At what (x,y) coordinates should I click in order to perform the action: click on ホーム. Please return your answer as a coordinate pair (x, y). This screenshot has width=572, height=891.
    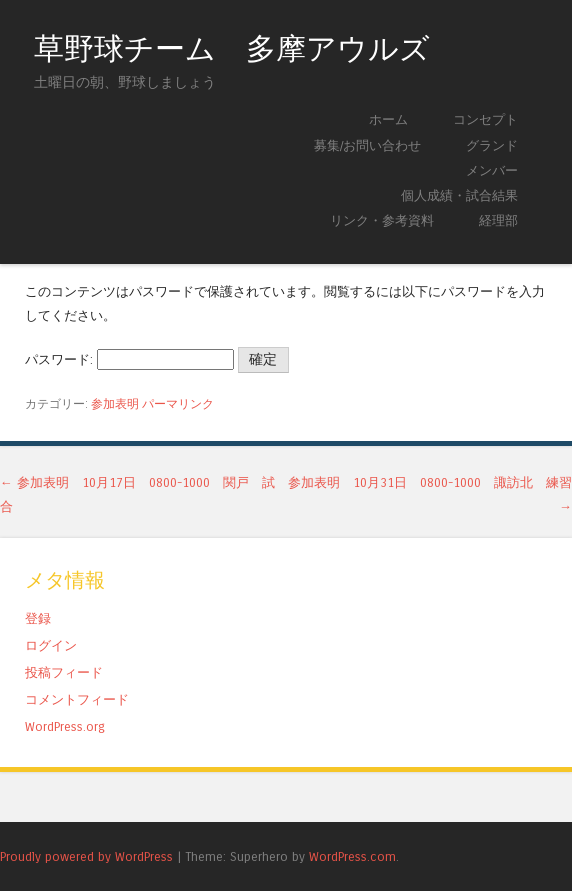
    Looking at the image, I should click on (388, 119).